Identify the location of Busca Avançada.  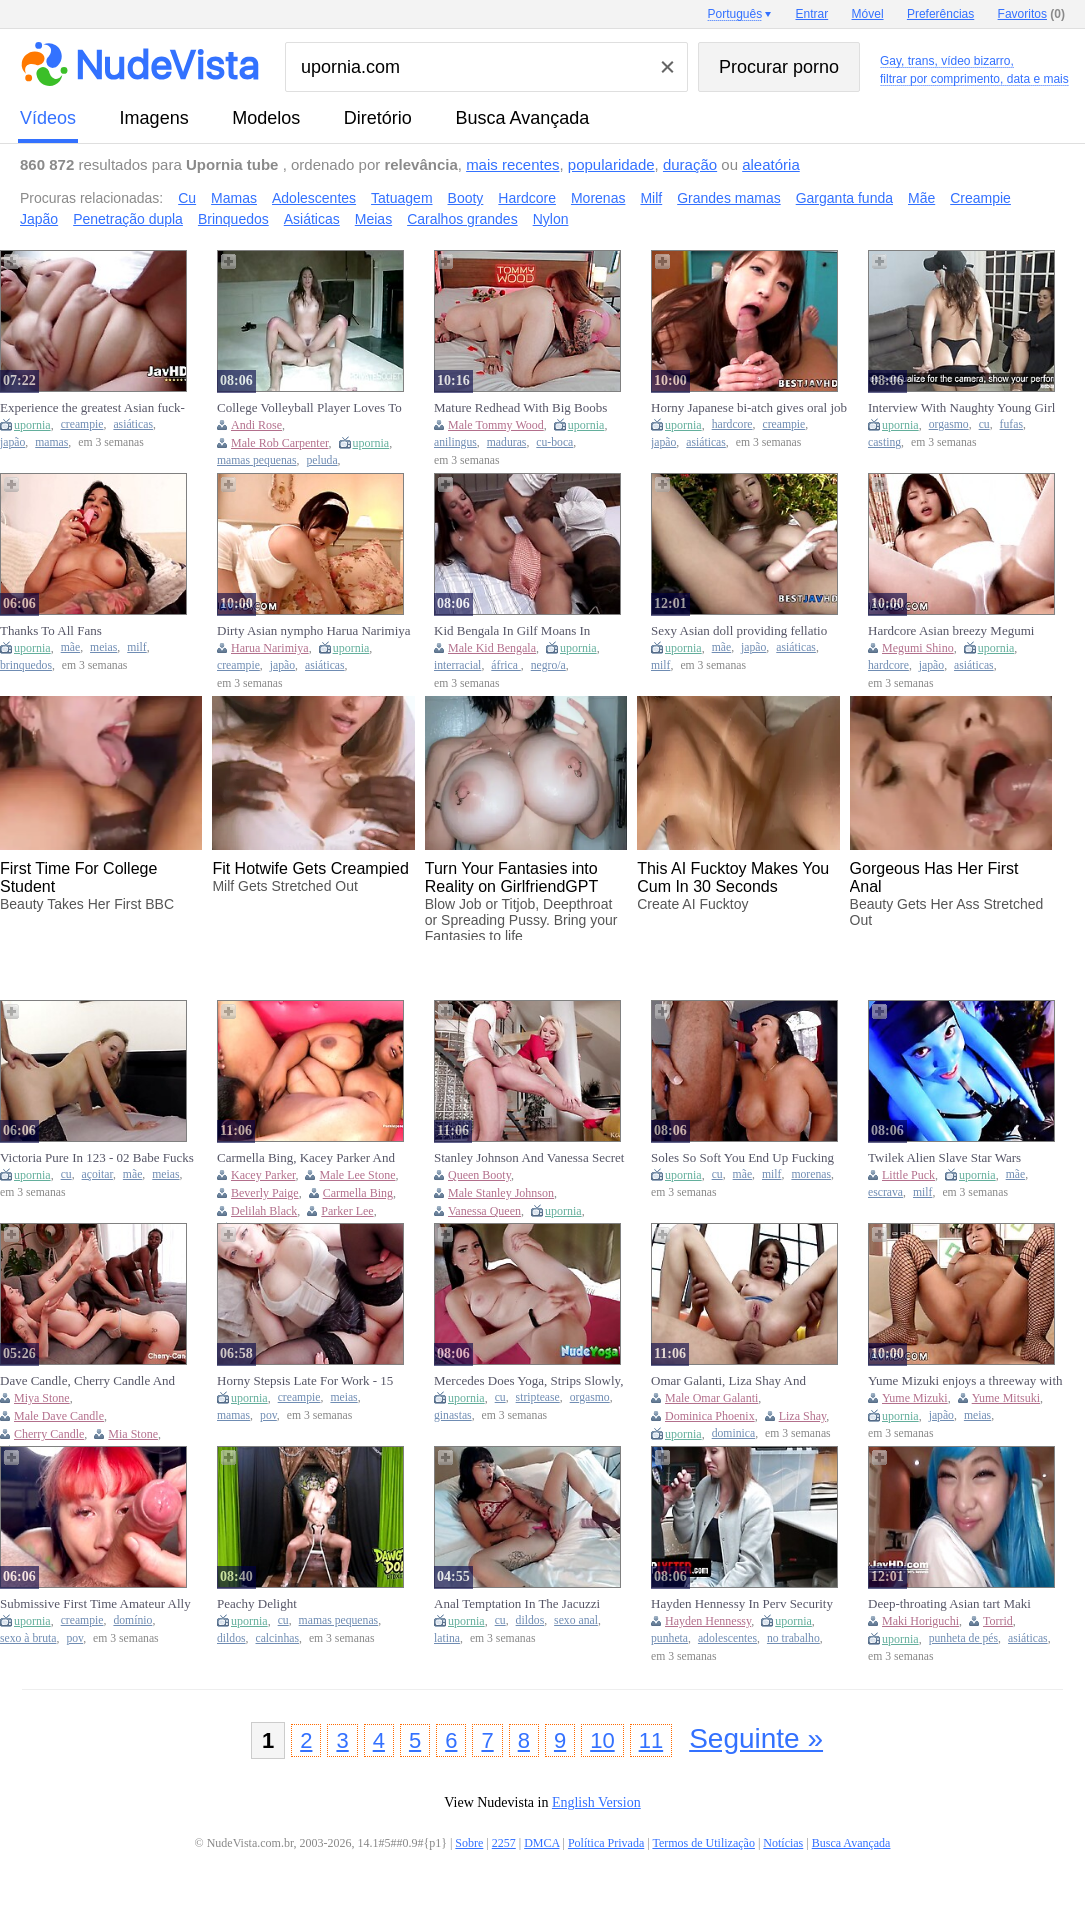
(522, 118).